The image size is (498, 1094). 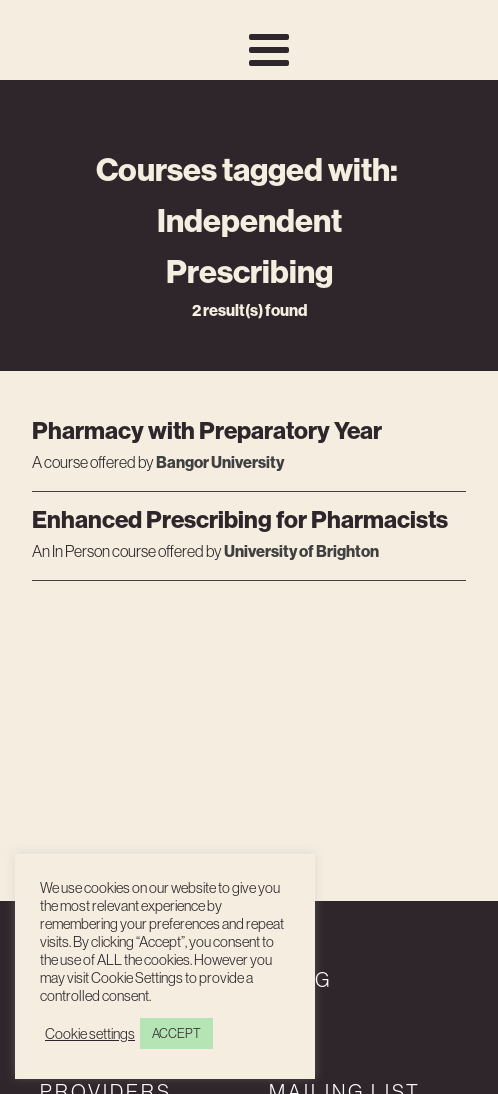 What do you see at coordinates (90, 1034) in the screenshot?
I see `Cookie settings [button]` at bounding box center [90, 1034].